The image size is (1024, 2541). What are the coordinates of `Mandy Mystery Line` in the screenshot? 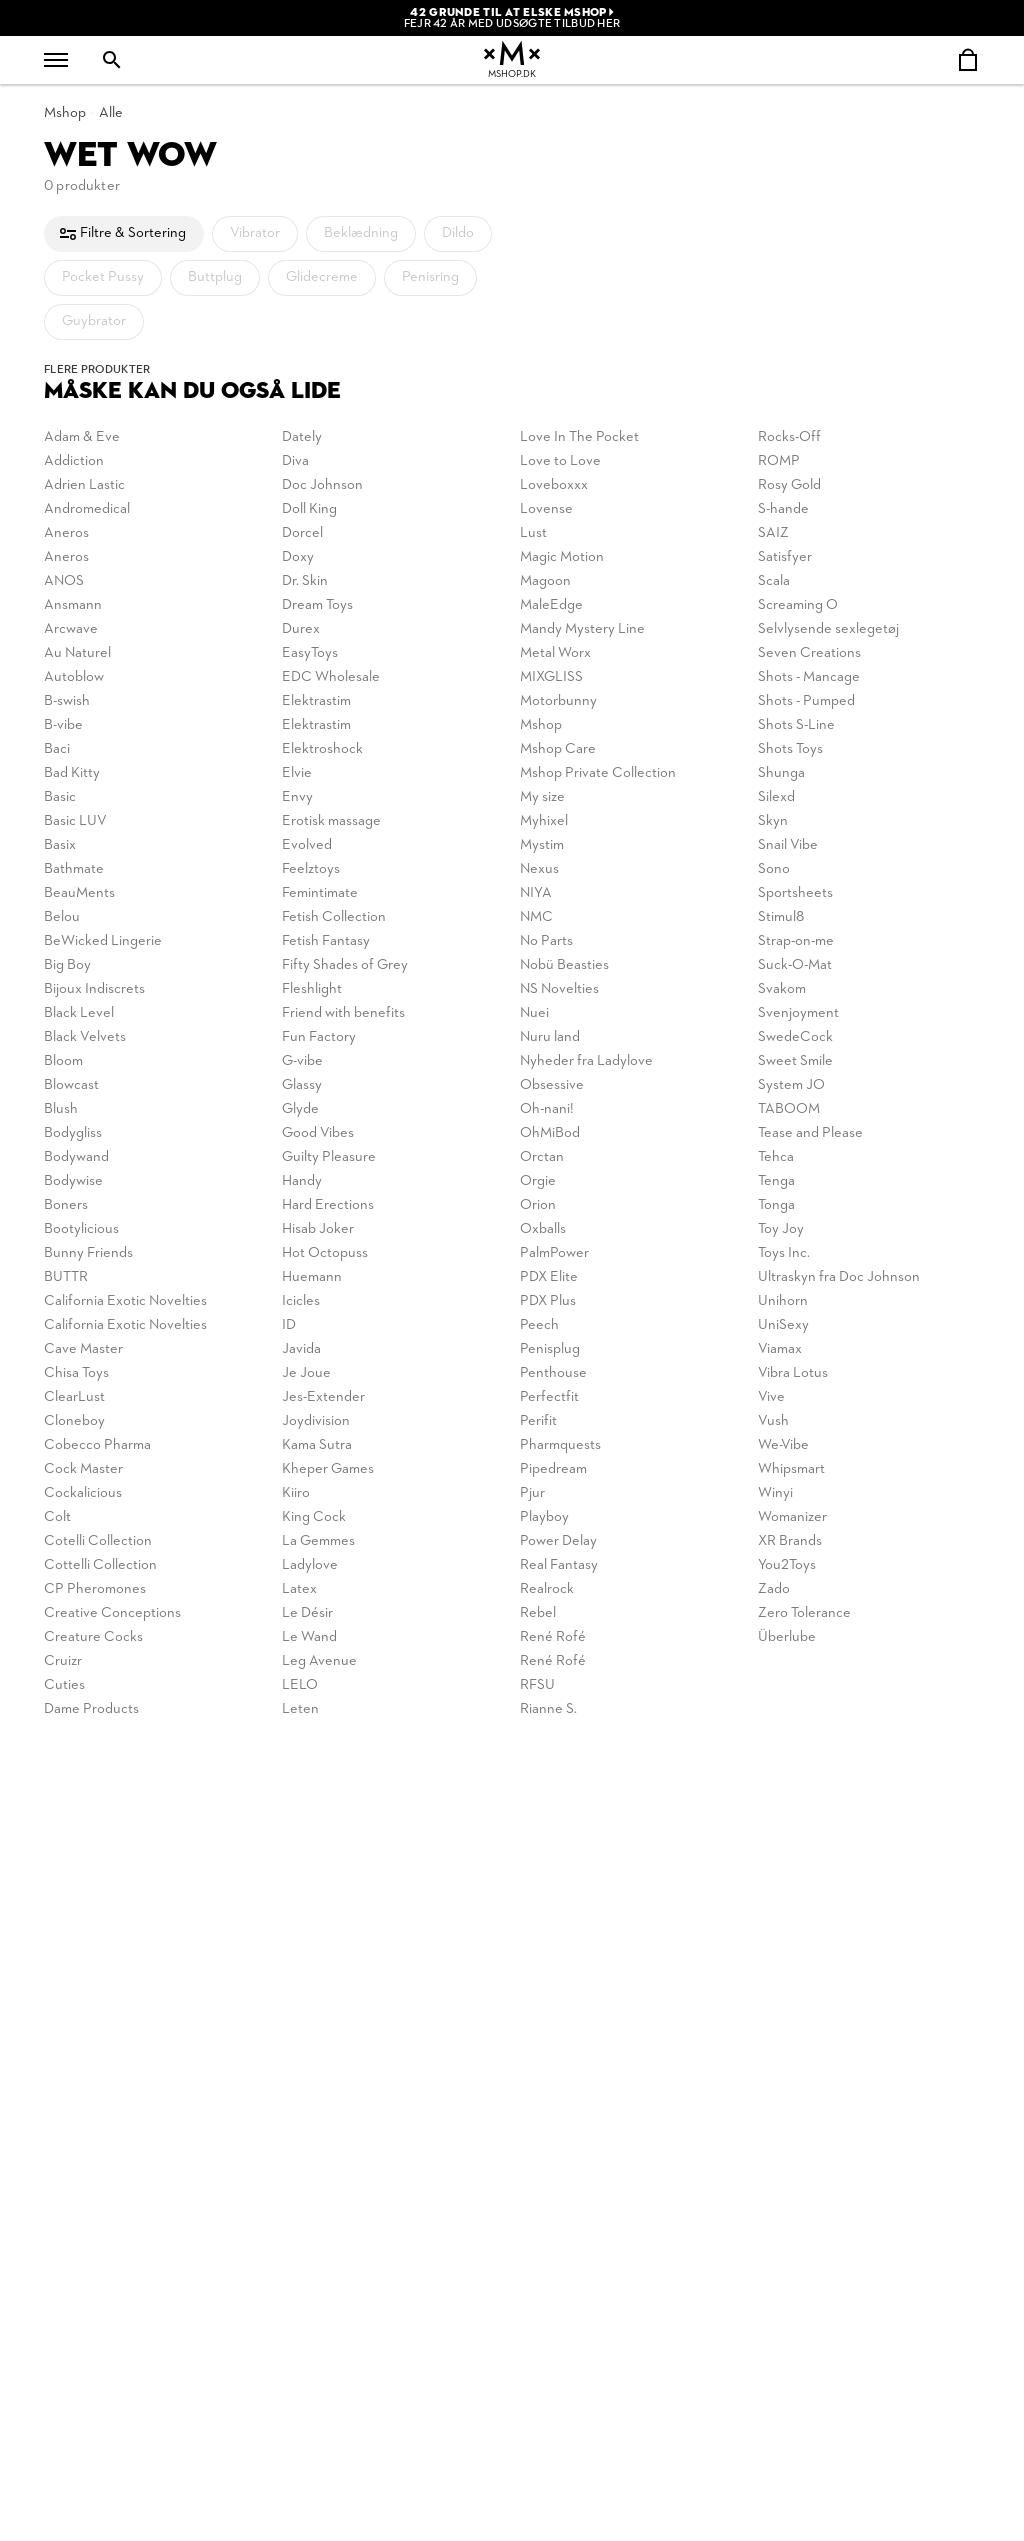 It's located at (582, 629).